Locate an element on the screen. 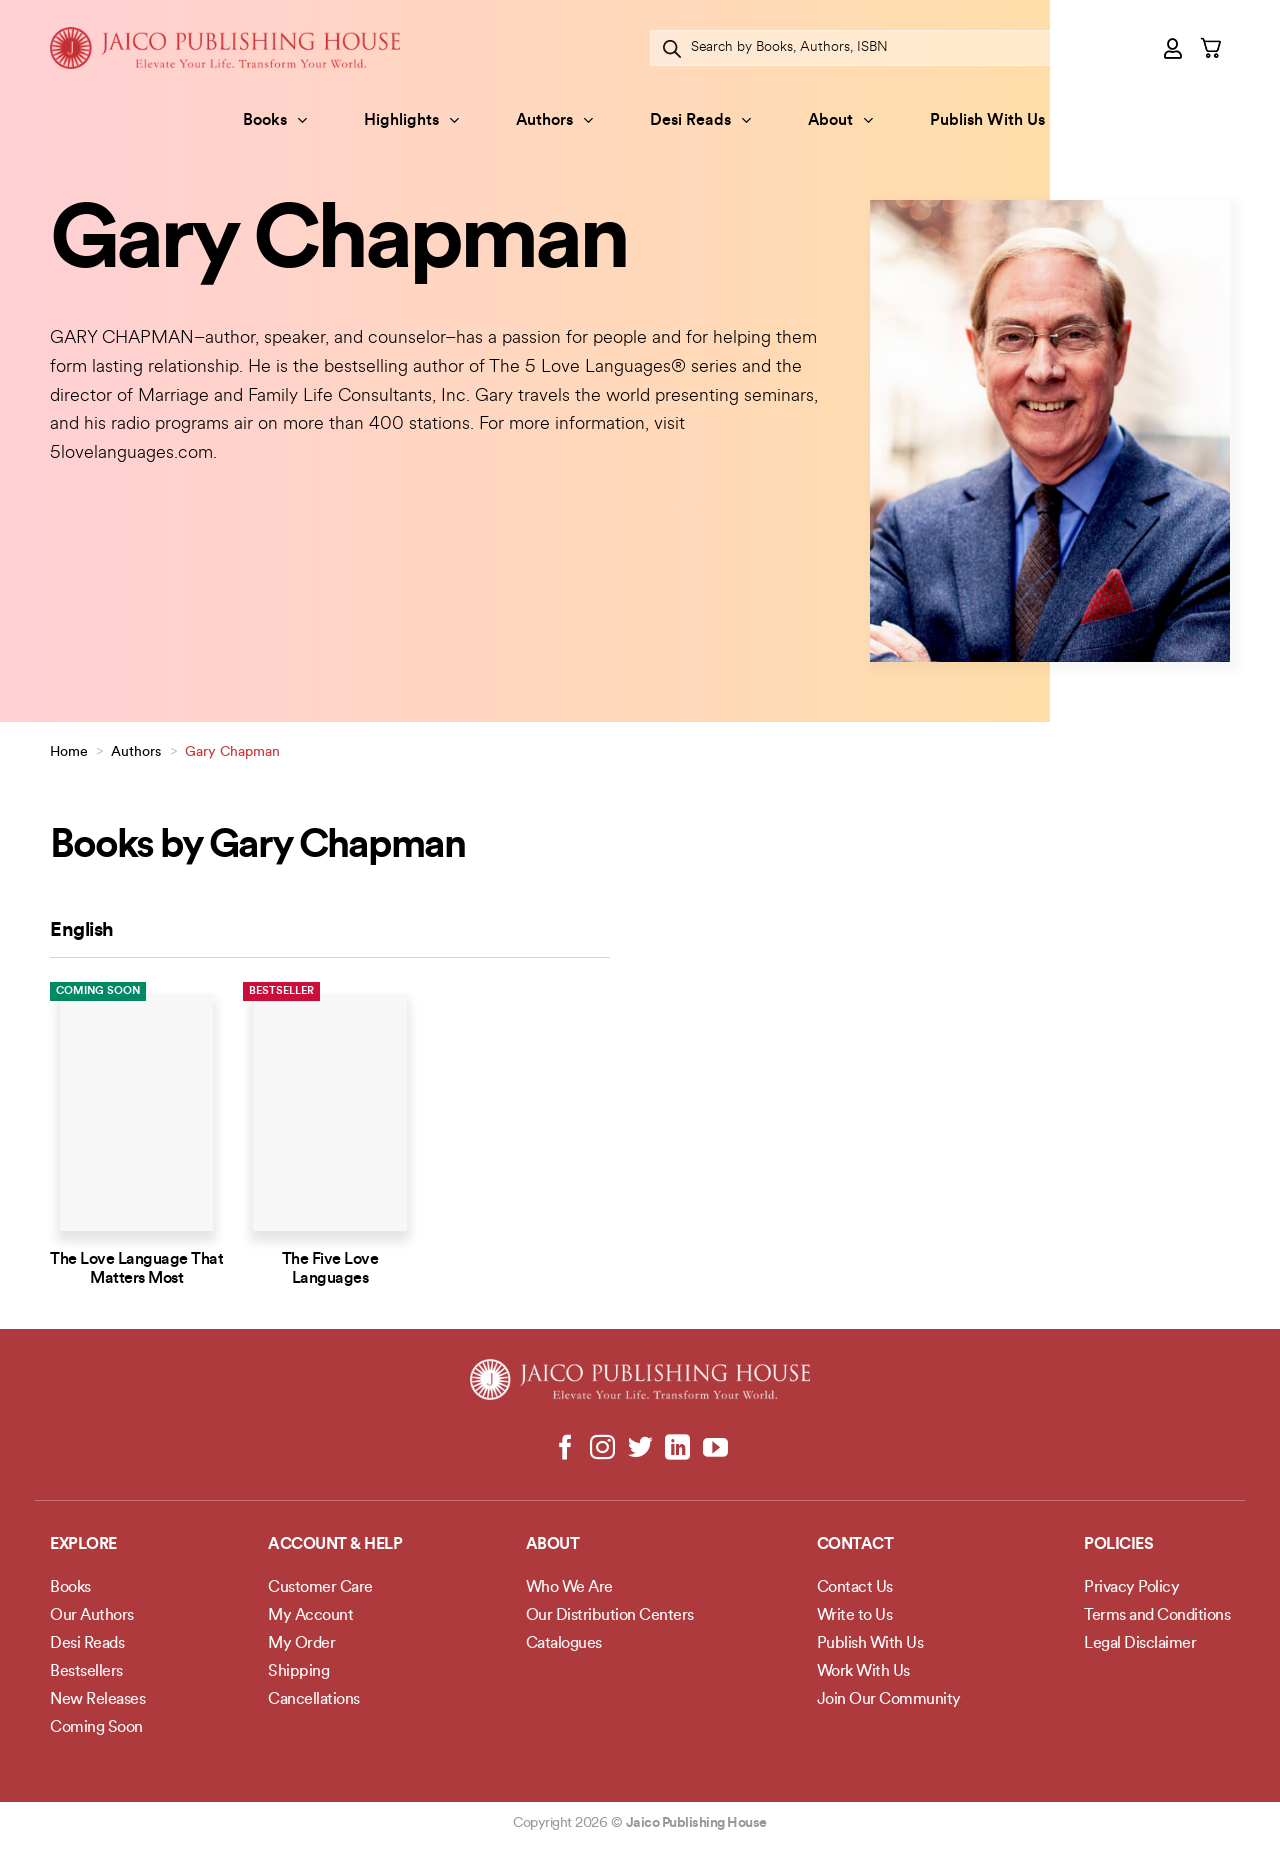  [Follow on YouTube] is located at coordinates (714, 1449).